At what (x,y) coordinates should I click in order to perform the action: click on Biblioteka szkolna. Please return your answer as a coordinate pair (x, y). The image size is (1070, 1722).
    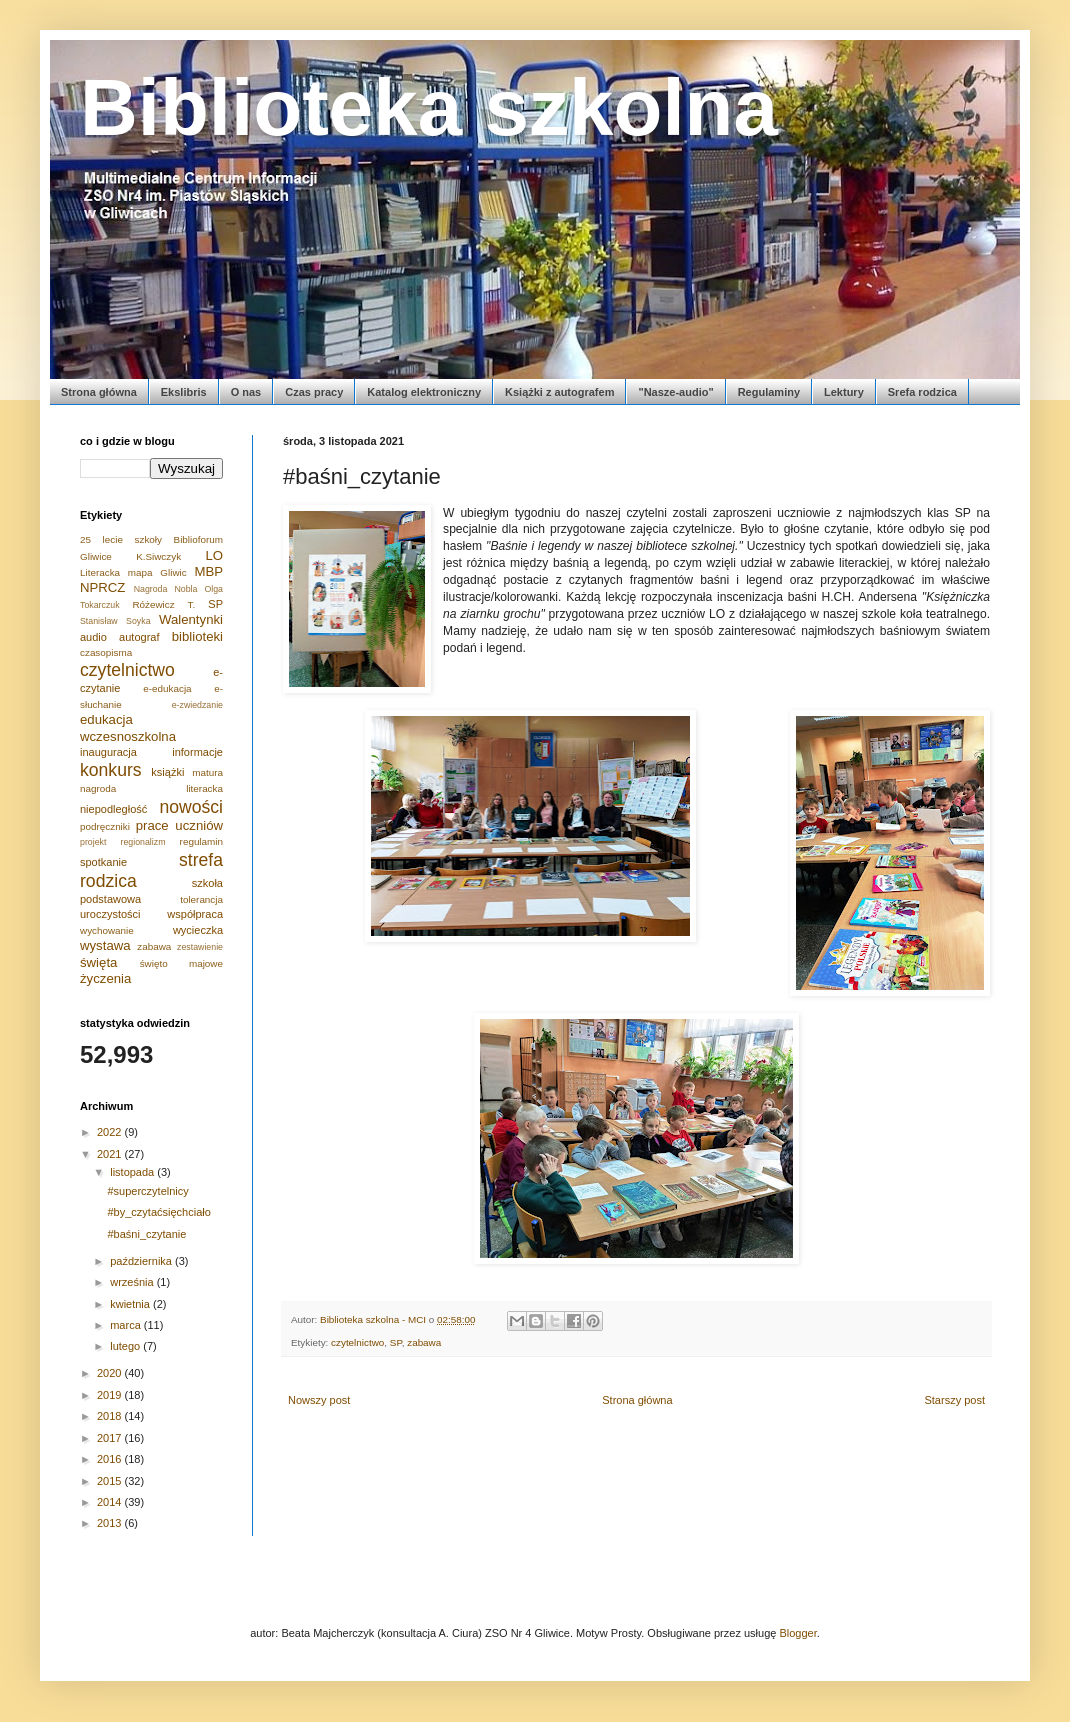
    Looking at the image, I should click on (429, 107).